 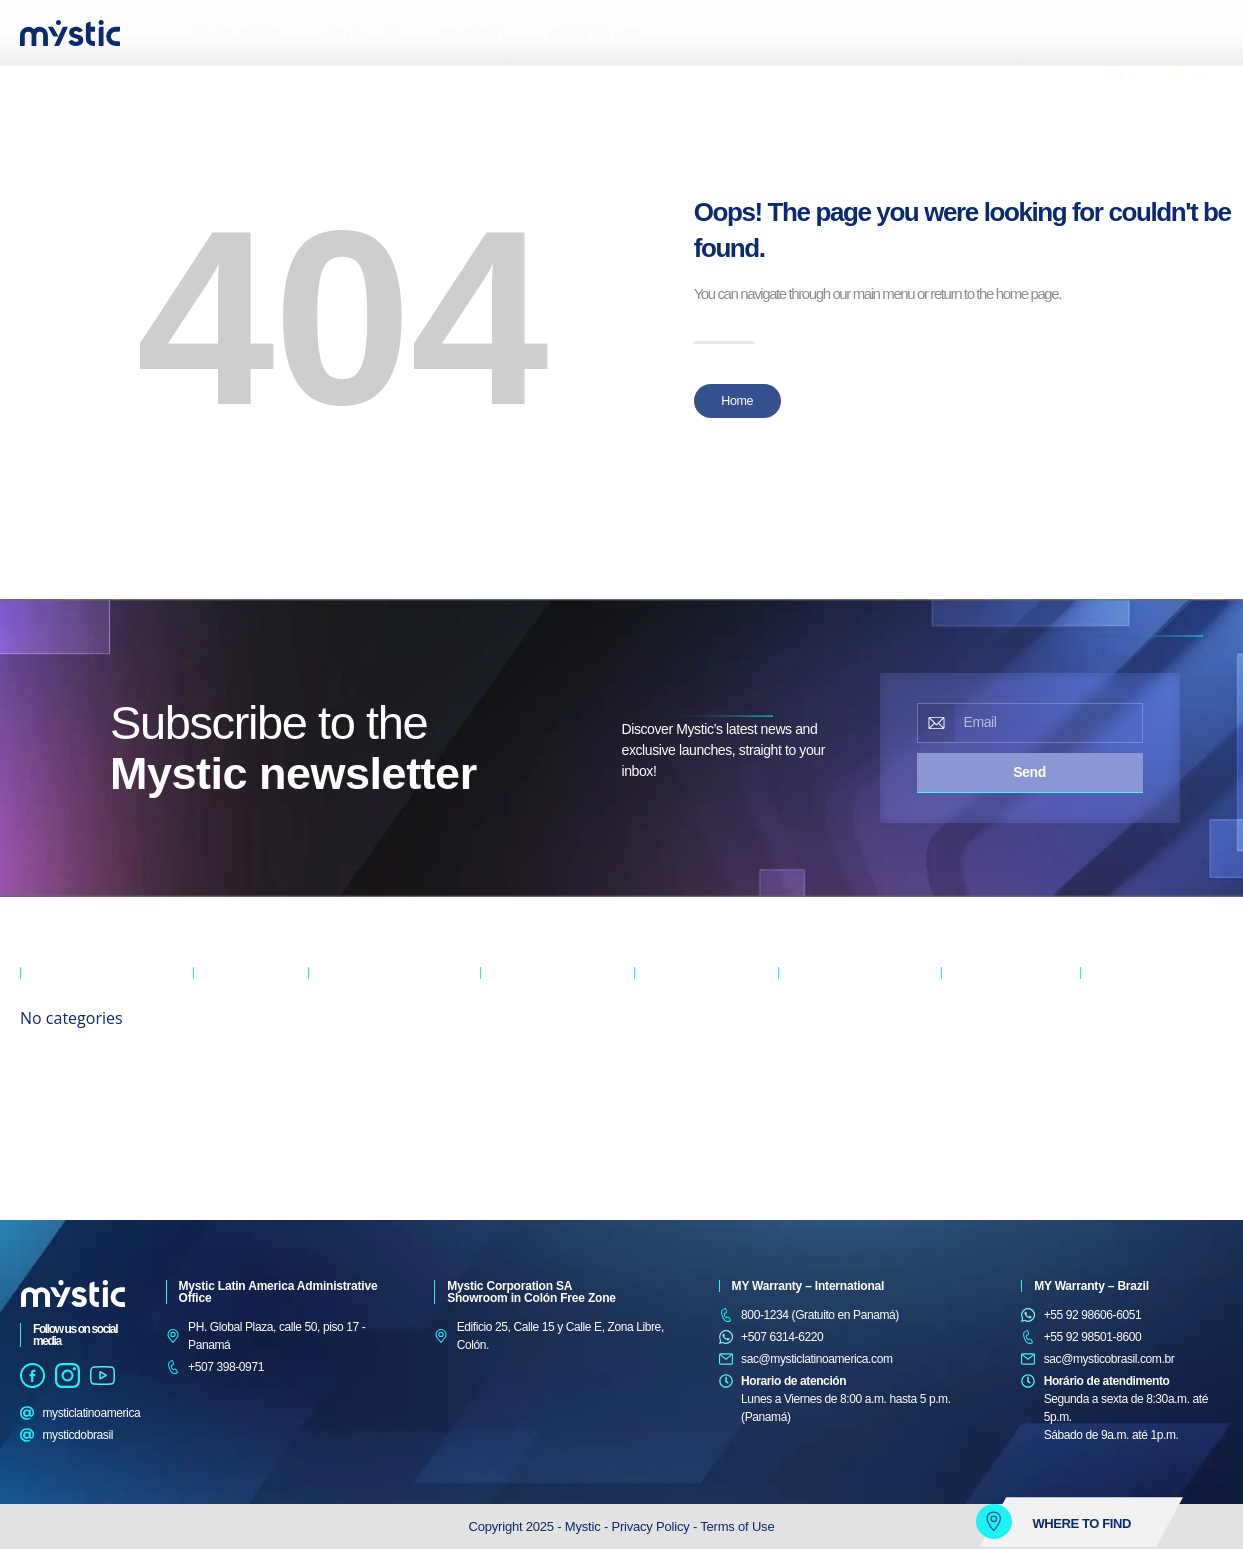 I want to click on OUT, so click(x=204, y=1068).